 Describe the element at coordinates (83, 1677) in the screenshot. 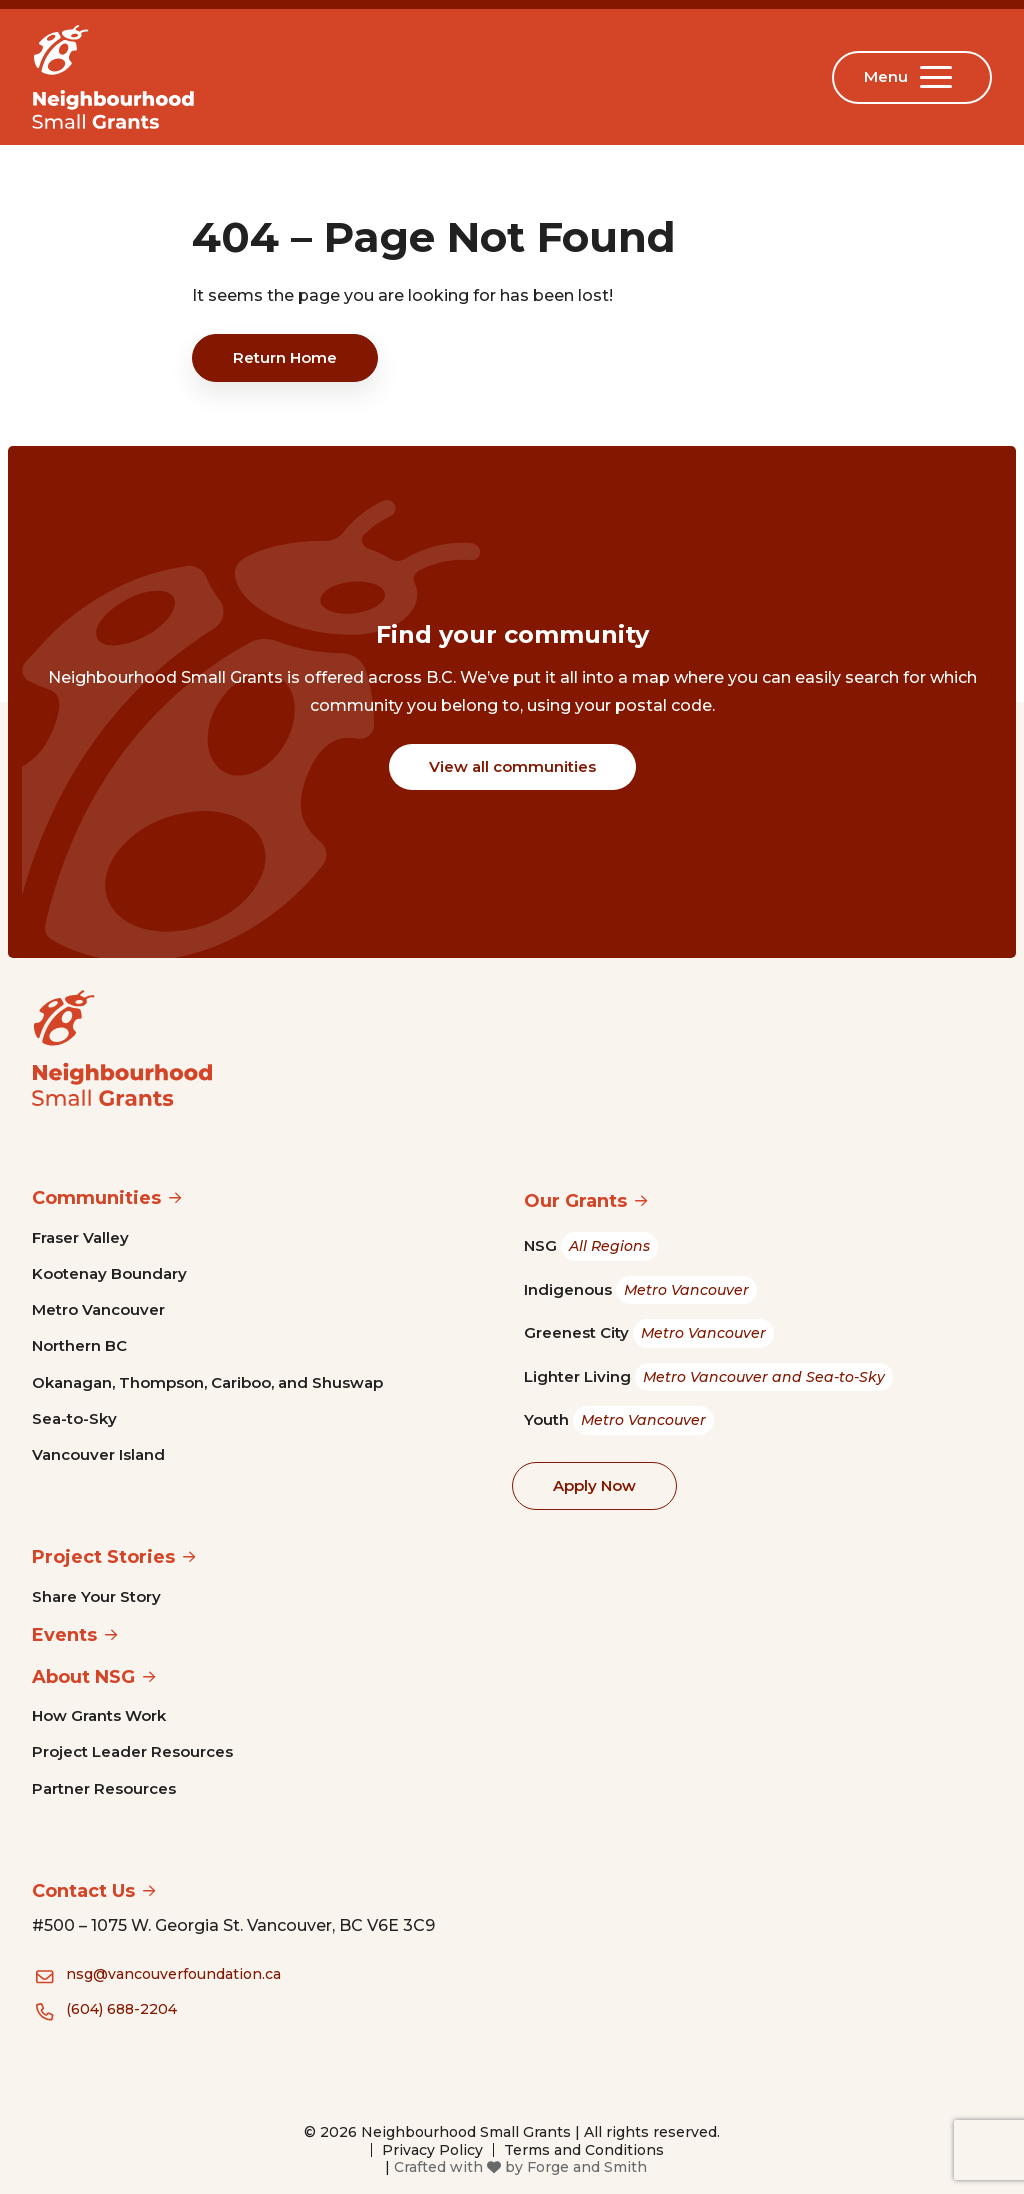

I see `About NSG` at that location.